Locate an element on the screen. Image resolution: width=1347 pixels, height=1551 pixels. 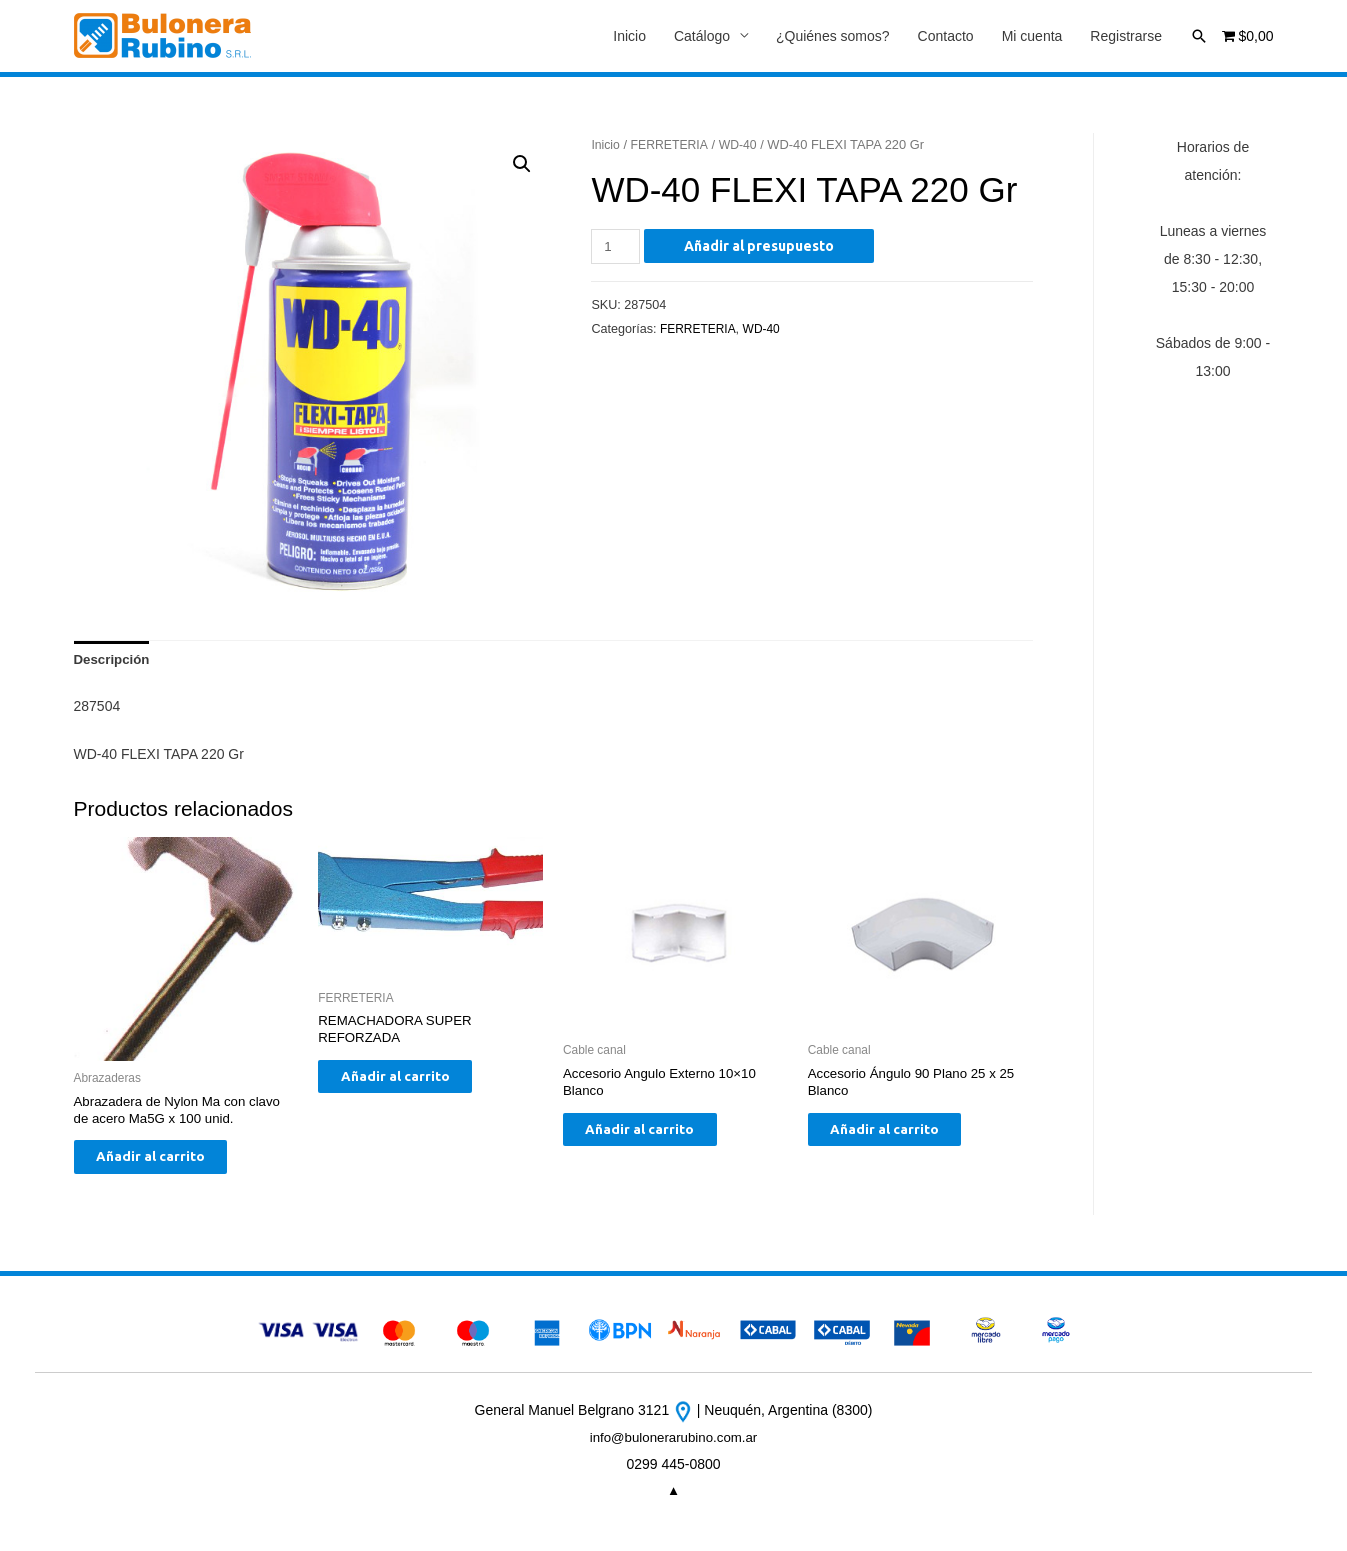
¿Quiénes somos? is located at coordinates (833, 37).